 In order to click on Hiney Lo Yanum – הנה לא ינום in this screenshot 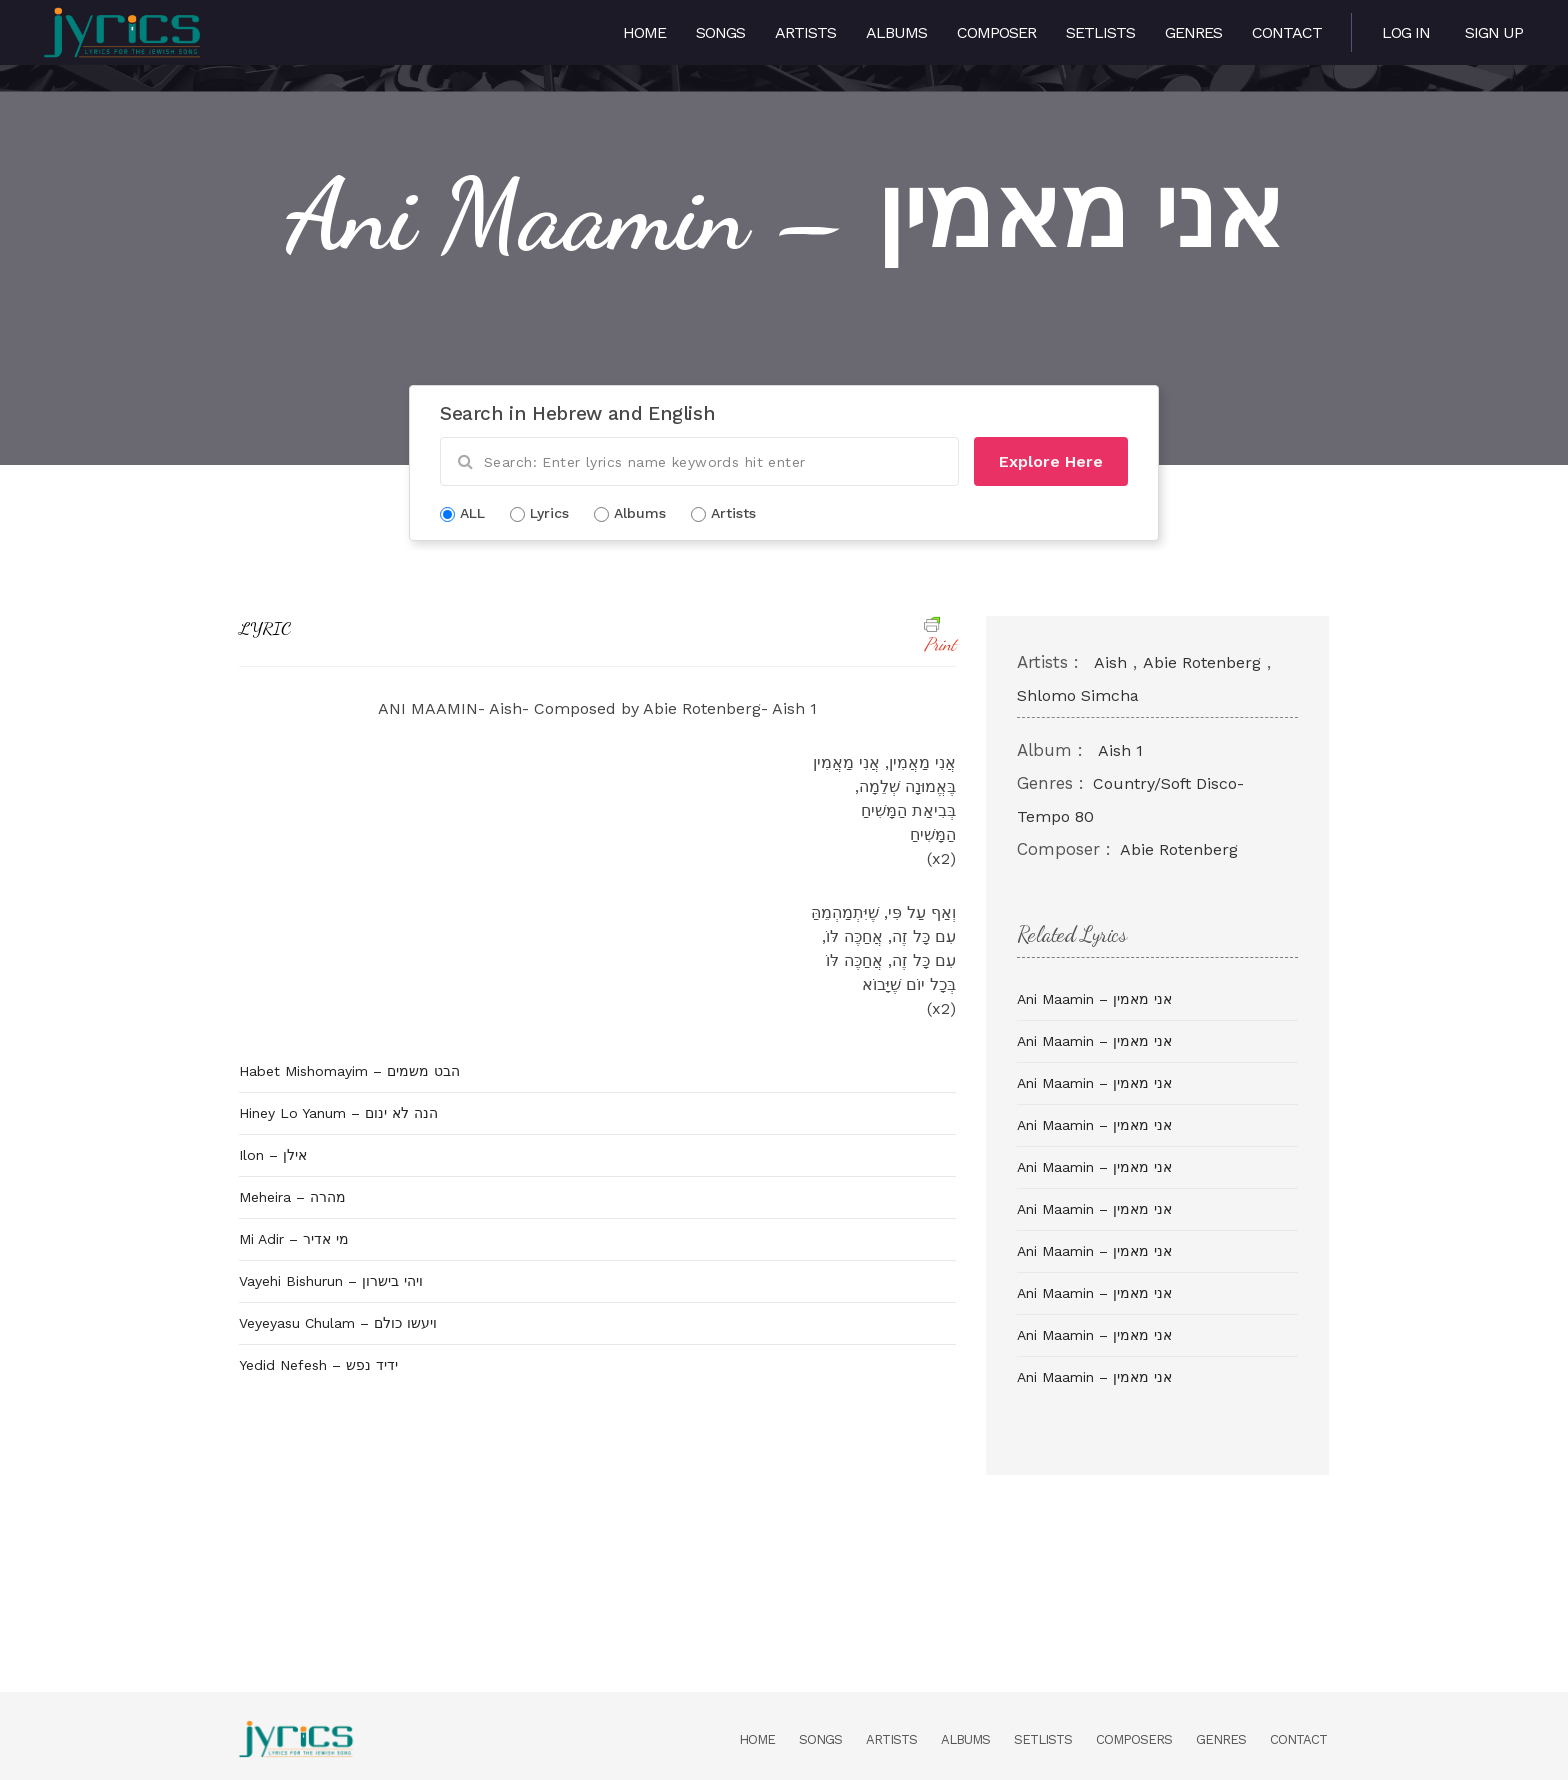, I will do `click(338, 1113)`.